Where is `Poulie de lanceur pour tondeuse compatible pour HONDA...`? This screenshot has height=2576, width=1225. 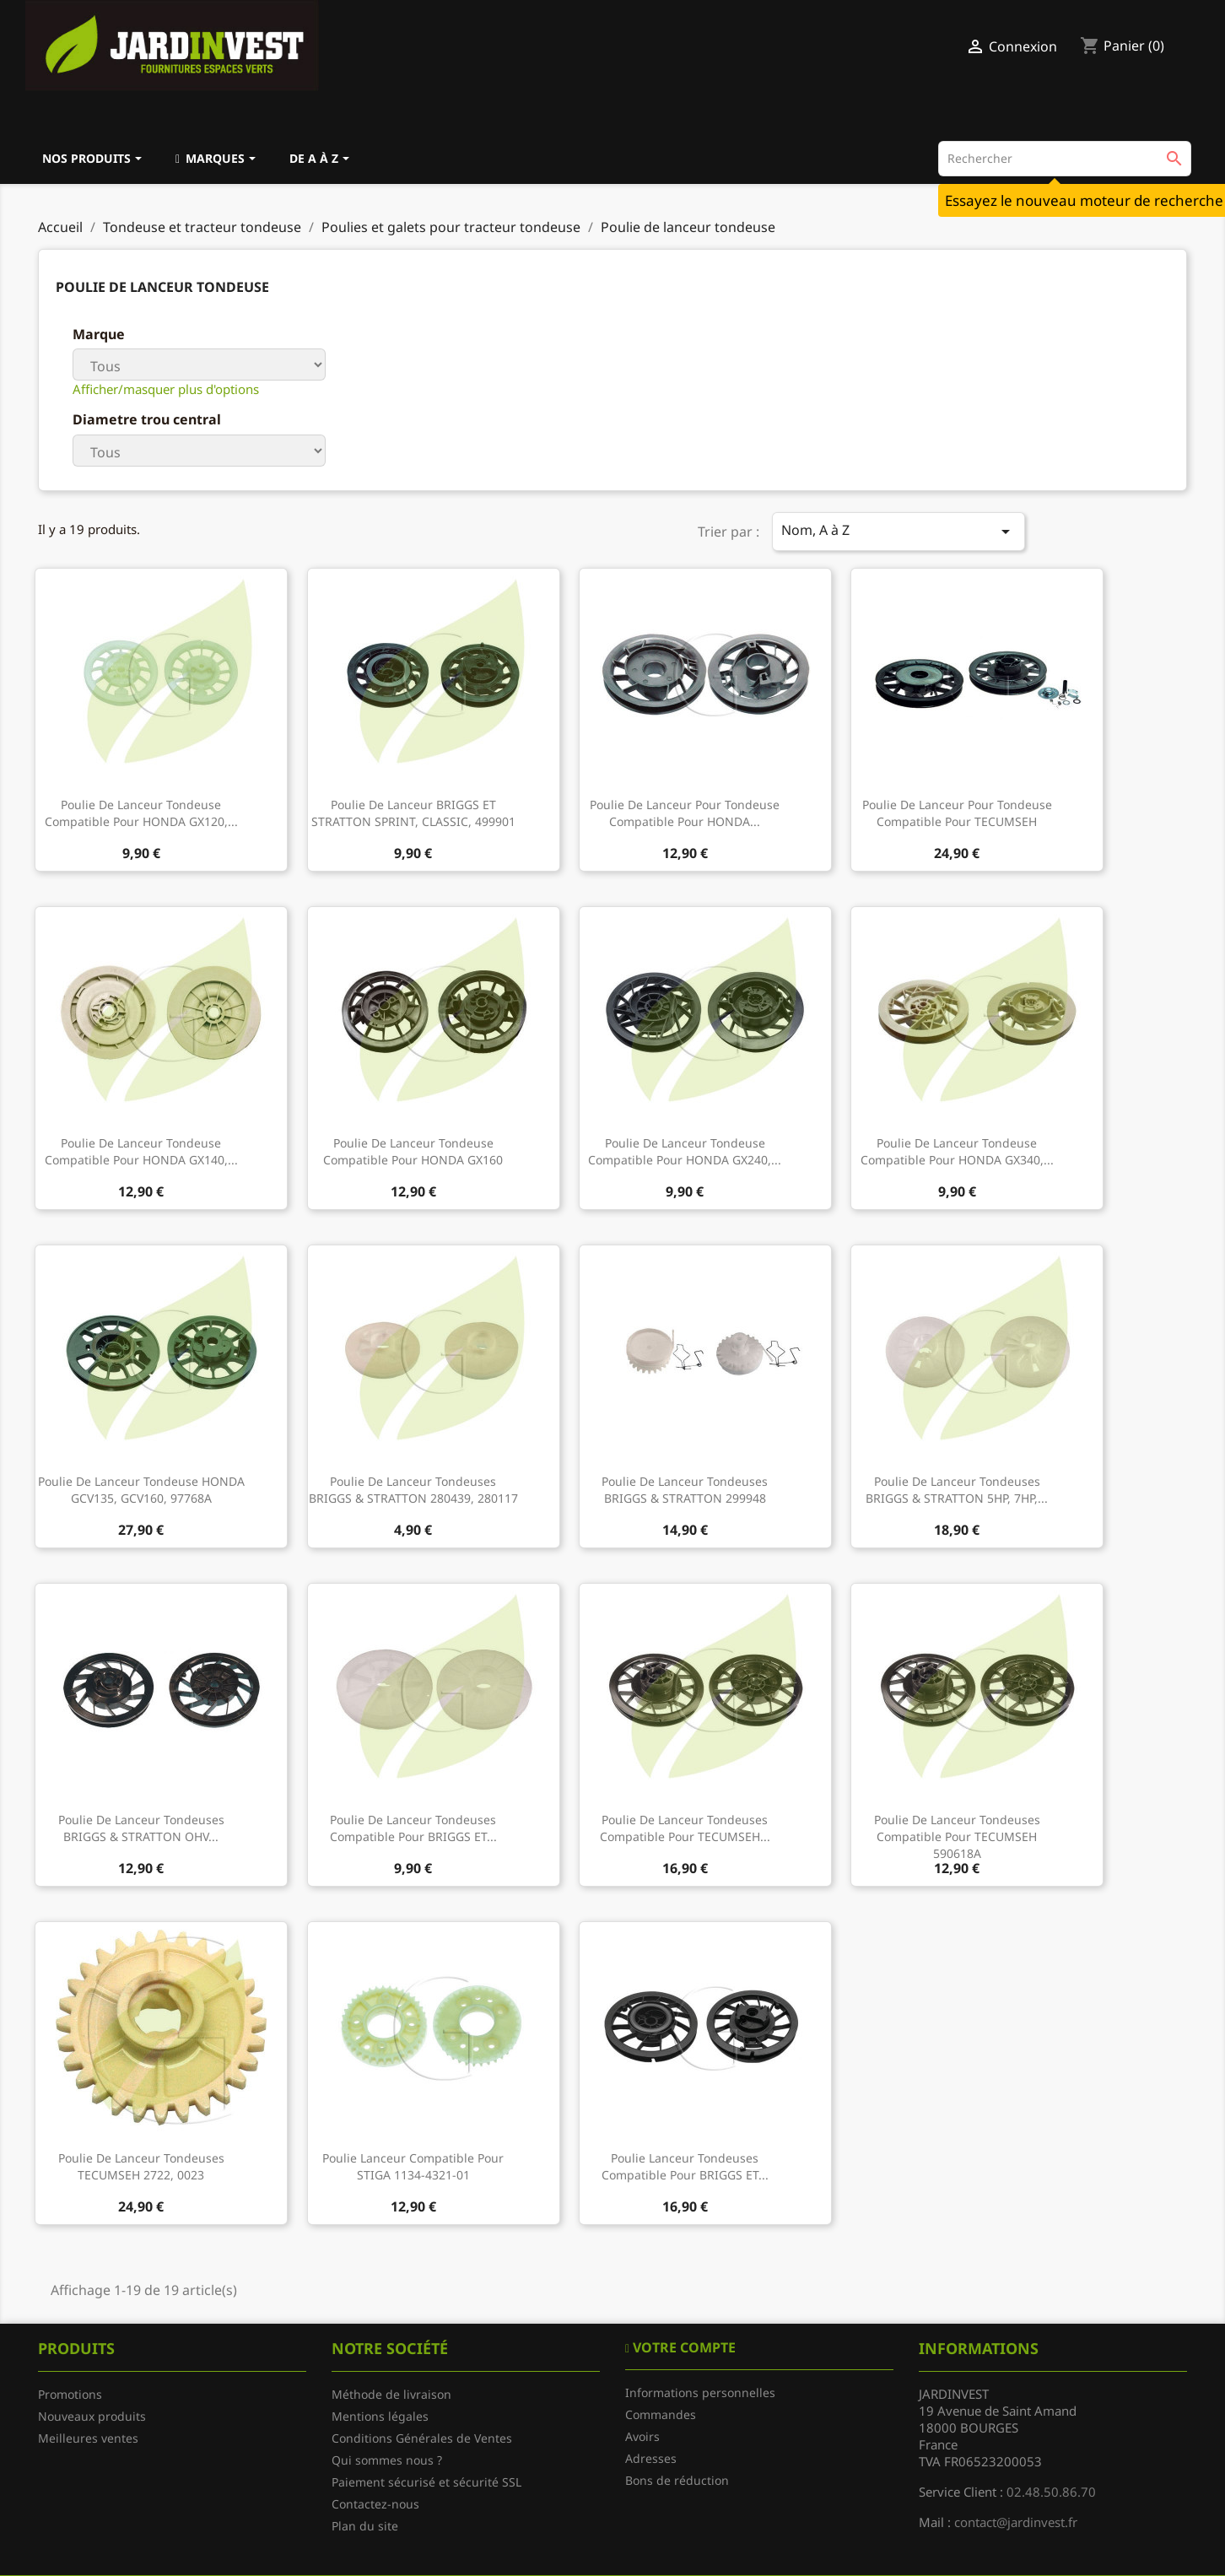
Poulie de lanceur pour tondeuse compatible pour HONDA... is located at coordinates (685, 813).